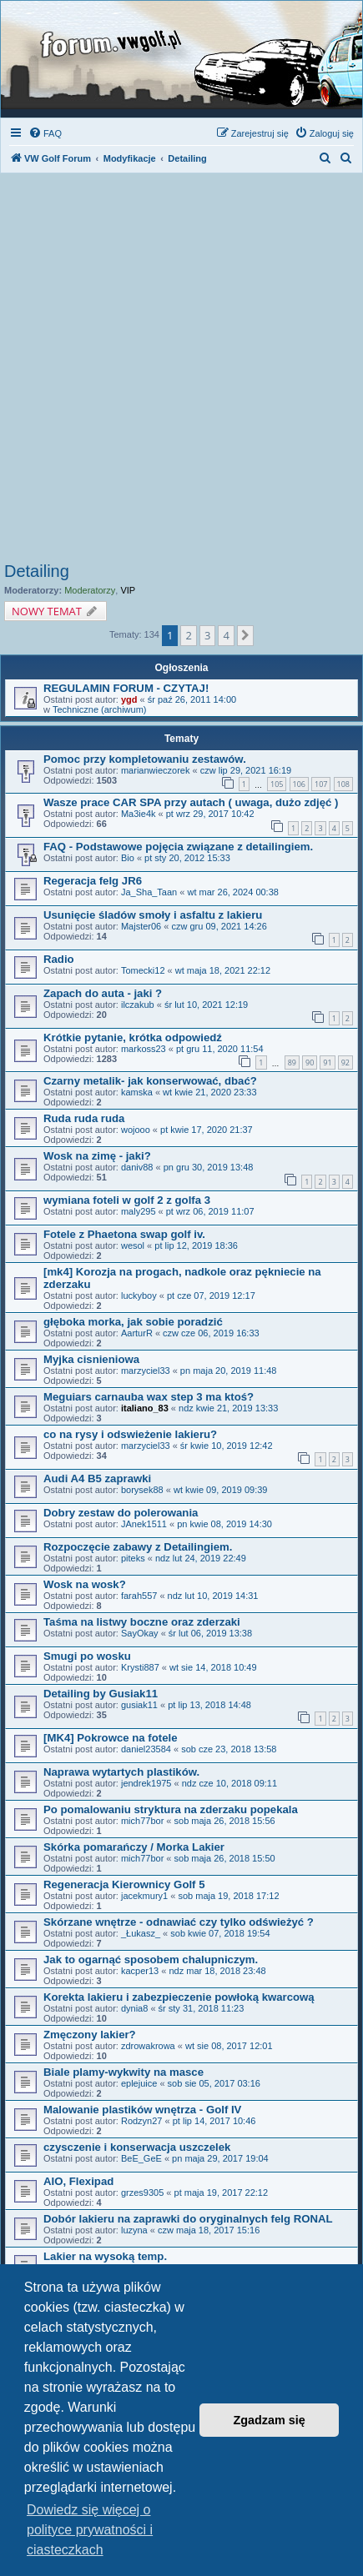 The image size is (363, 2576). Describe the element at coordinates (206, 1005) in the screenshot. I see `śr lut 10, 2021 12:19` at that location.